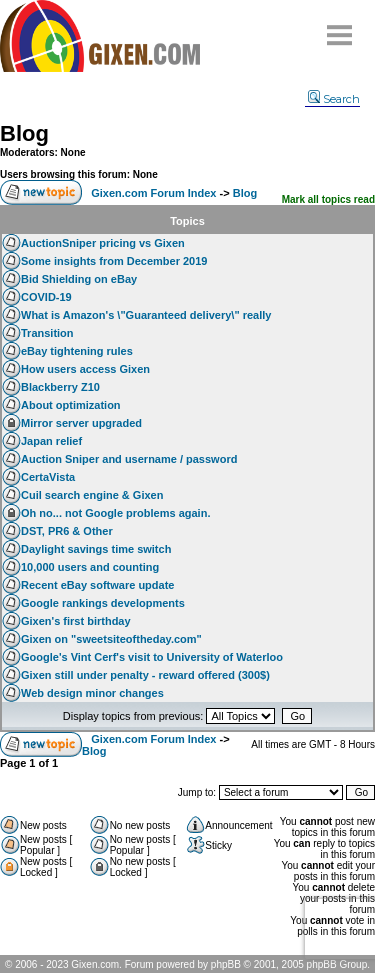 This screenshot has height=973, width=375. Describe the element at coordinates (114, 261) in the screenshot. I see `Some insights from December 2019` at that location.